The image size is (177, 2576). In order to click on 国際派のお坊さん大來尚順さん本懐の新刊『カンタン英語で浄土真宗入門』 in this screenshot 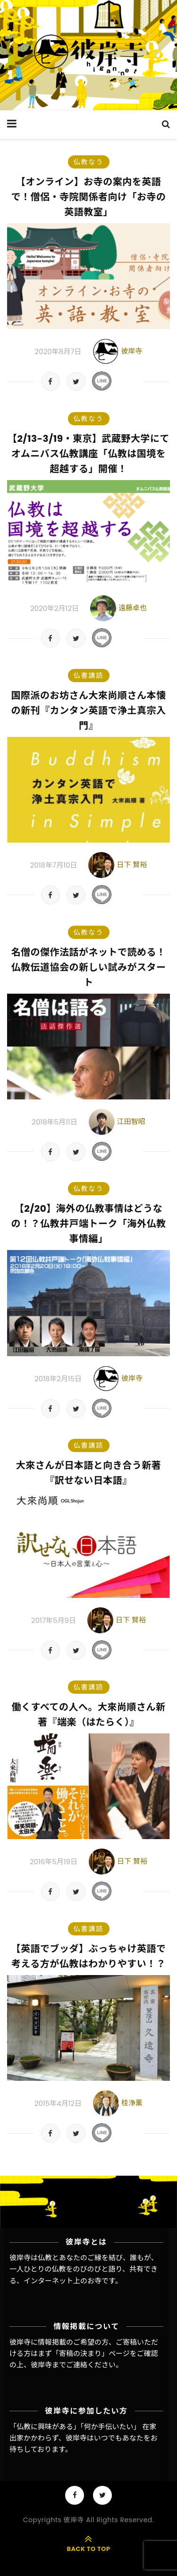, I will do `click(88, 710)`.